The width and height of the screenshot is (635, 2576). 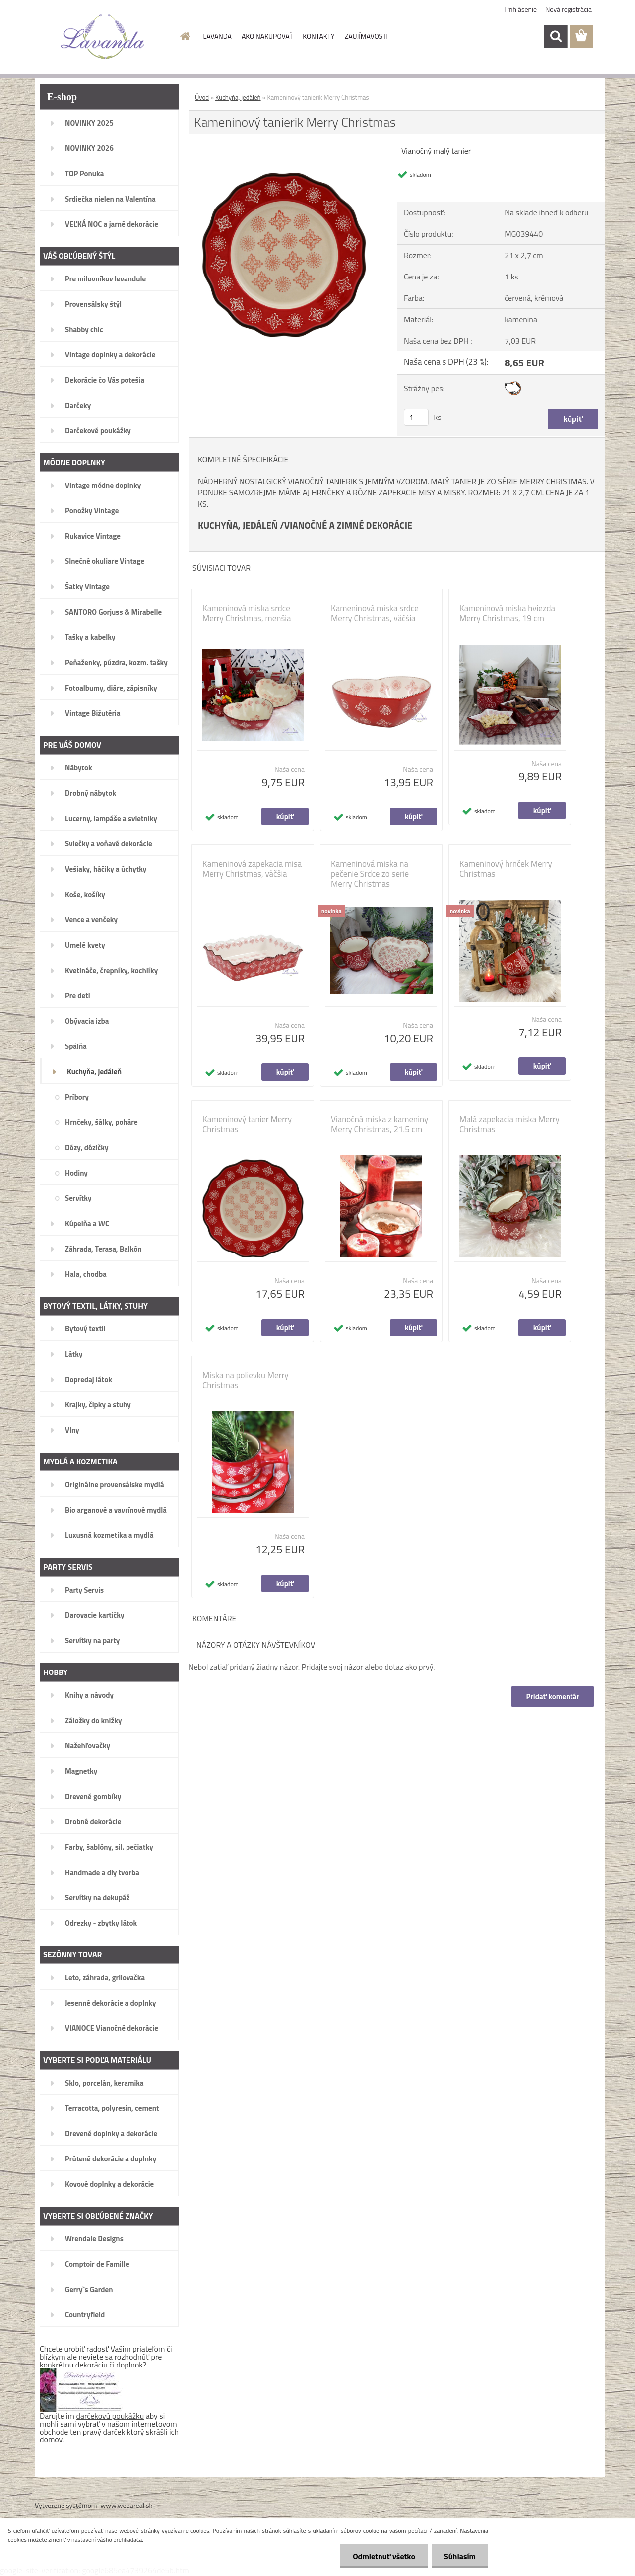 What do you see at coordinates (416, 417) in the screenshot?
I see `[kusy]` at bounding box center [416, 417].